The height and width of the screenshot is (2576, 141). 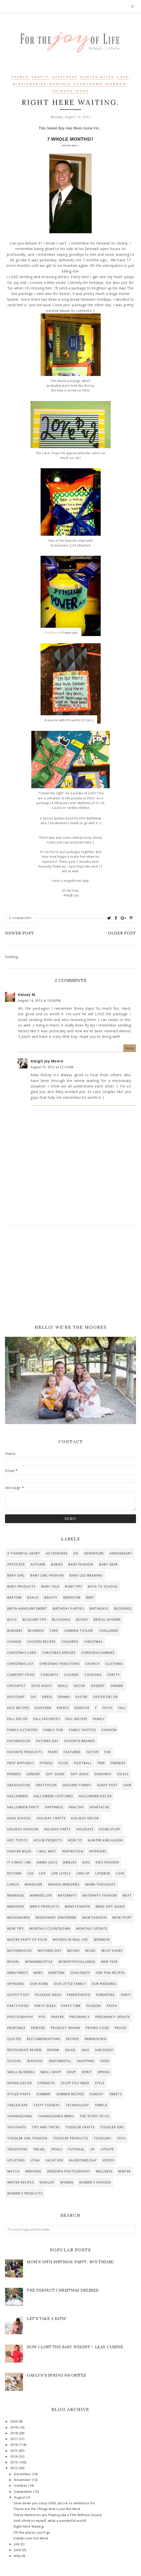 I want to click on August 15, 2012 at 12:10 AM, so click(x=52, y=1067).